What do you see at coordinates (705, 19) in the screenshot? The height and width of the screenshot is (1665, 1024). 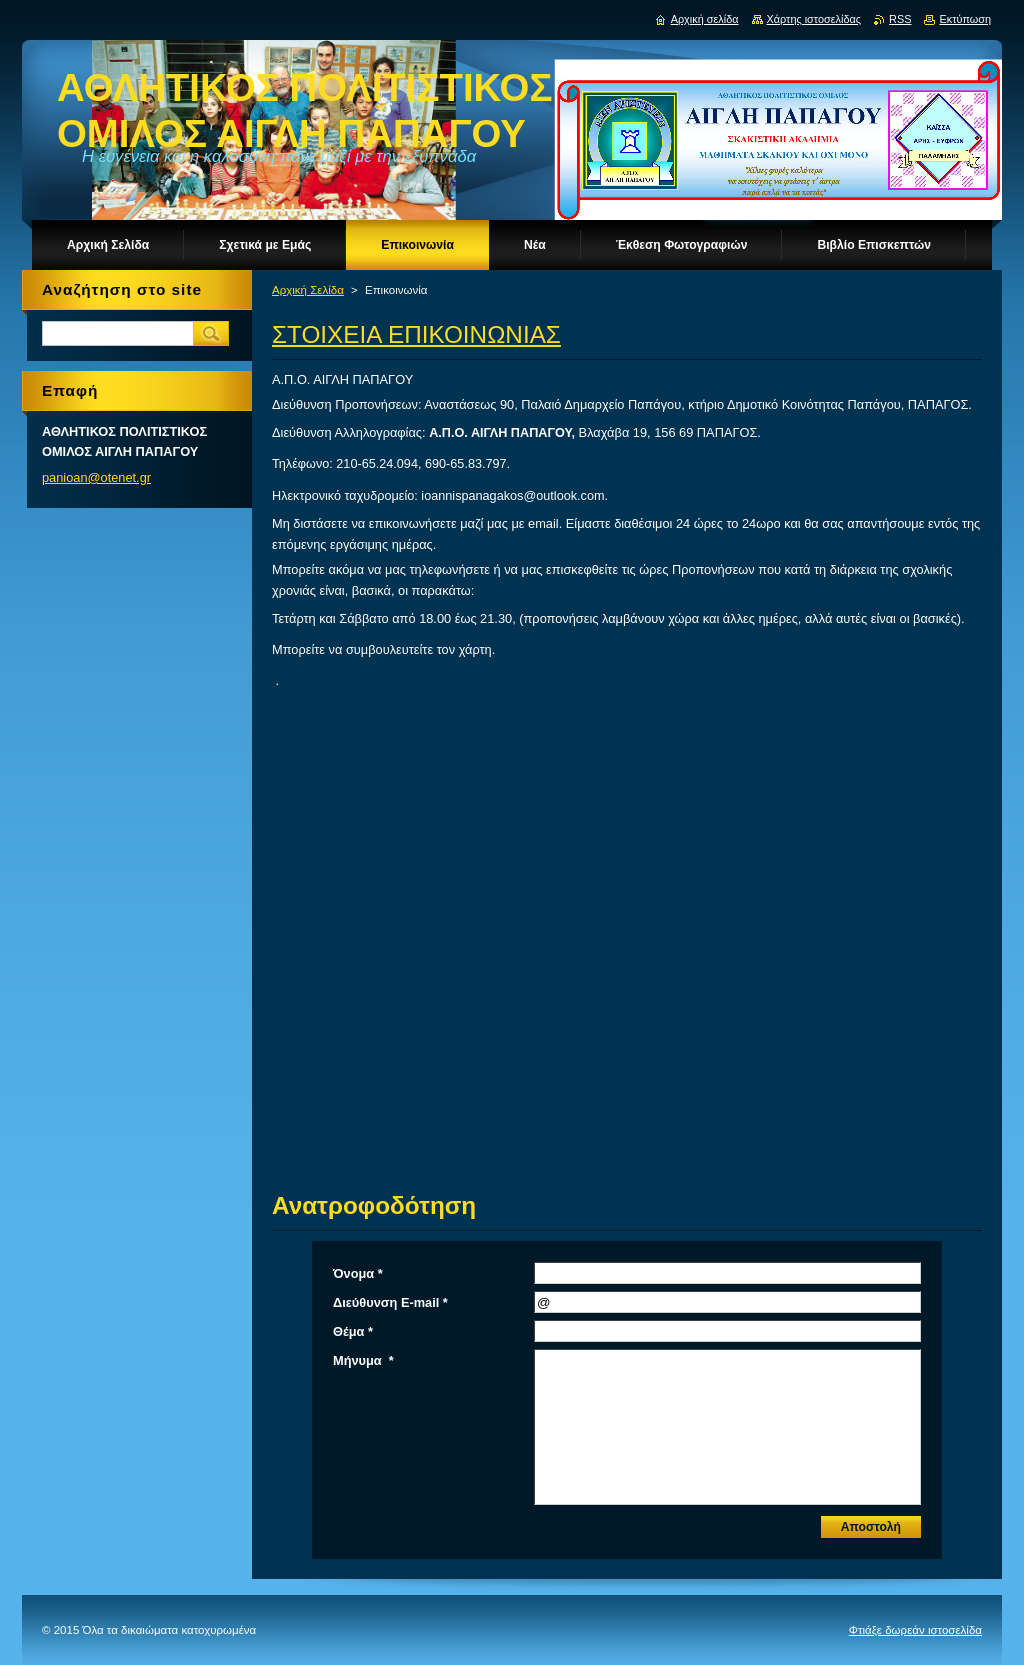 I see `Αρχική σελίδα` at bounding box center [705, 19].